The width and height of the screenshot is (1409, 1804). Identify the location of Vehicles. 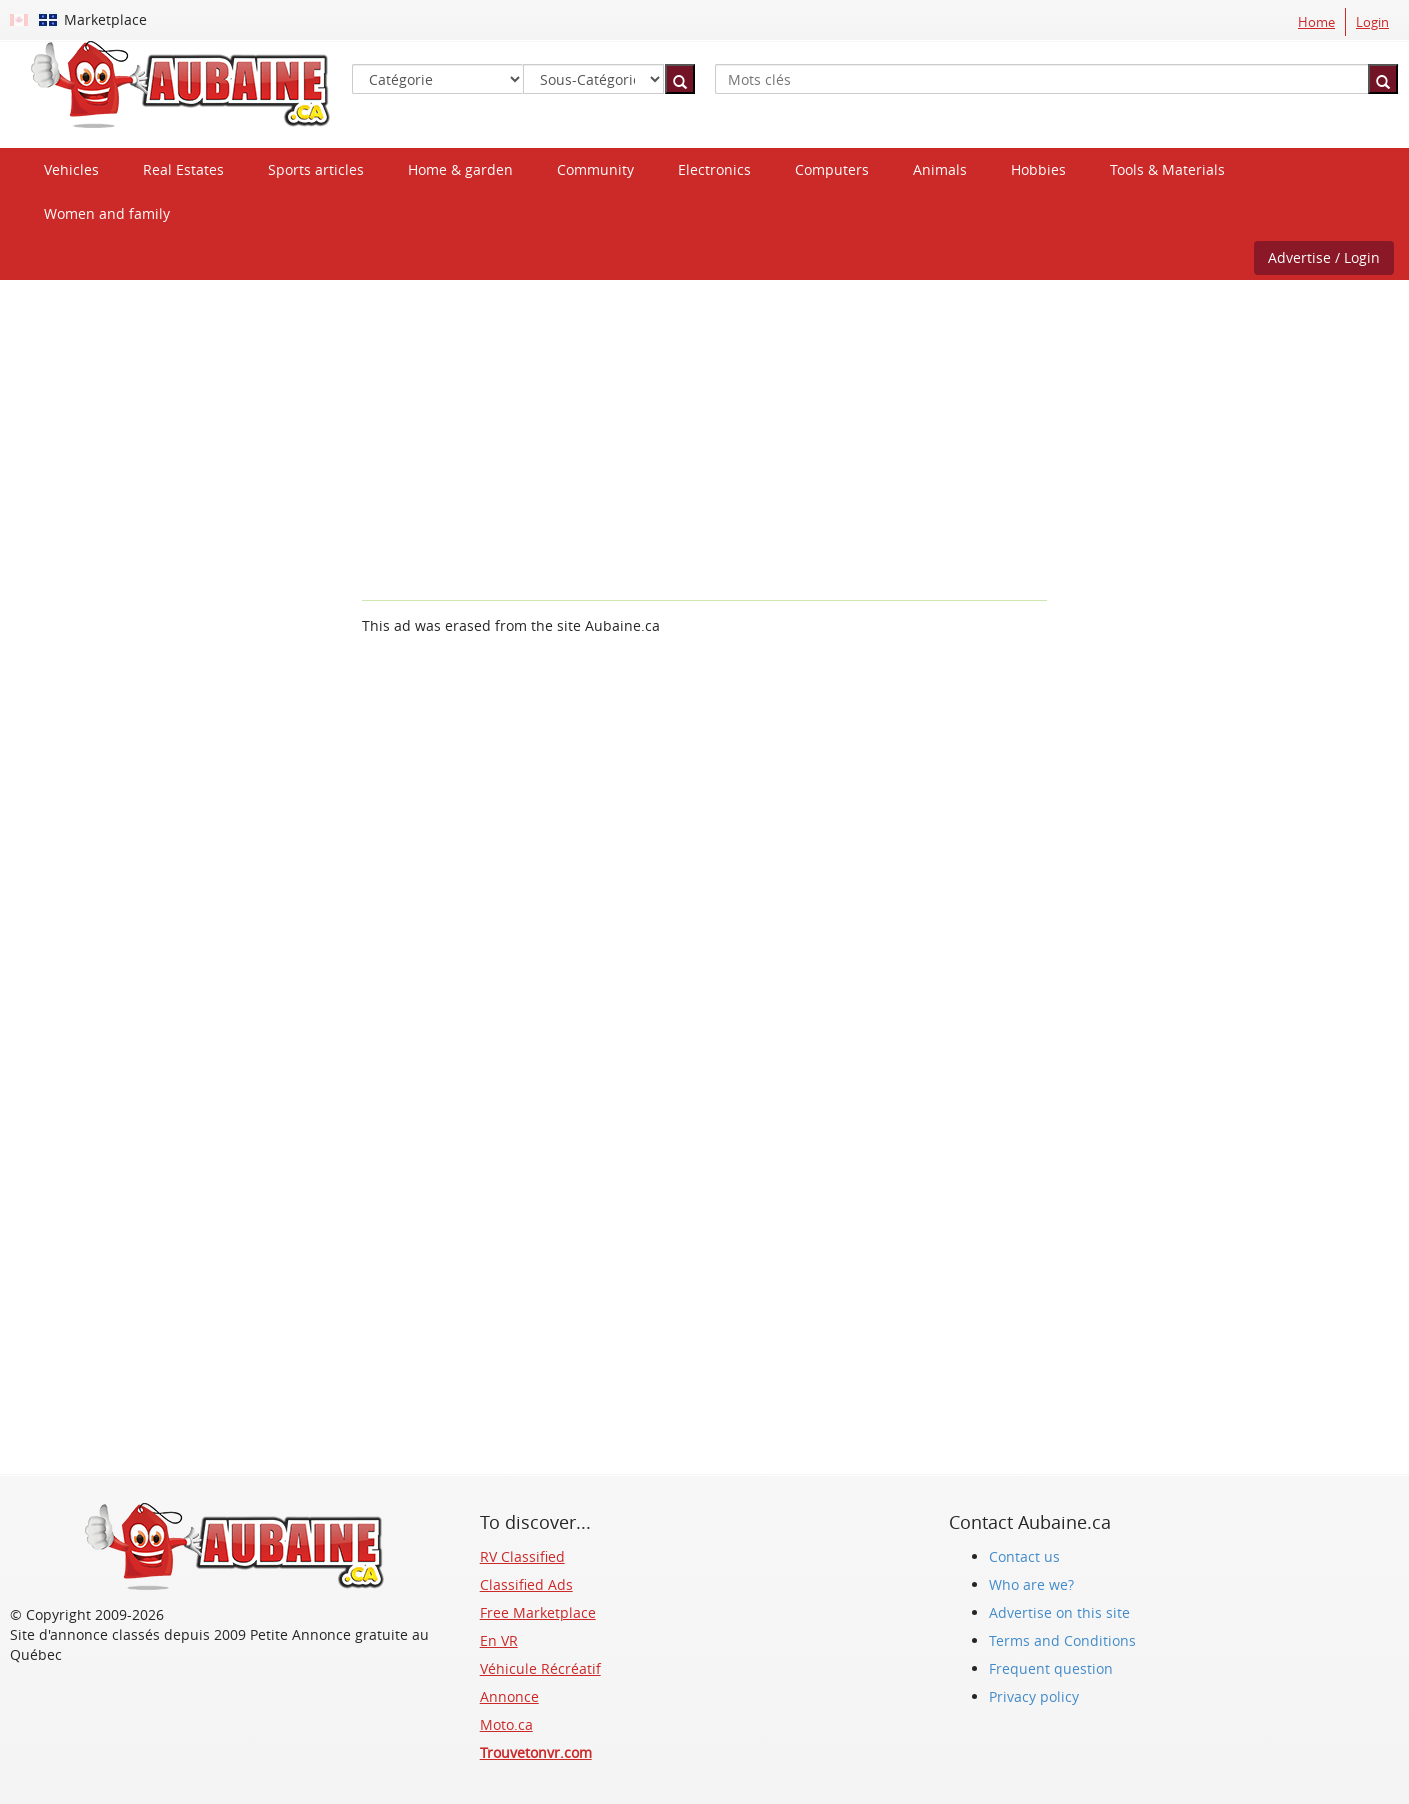
(71, 169).